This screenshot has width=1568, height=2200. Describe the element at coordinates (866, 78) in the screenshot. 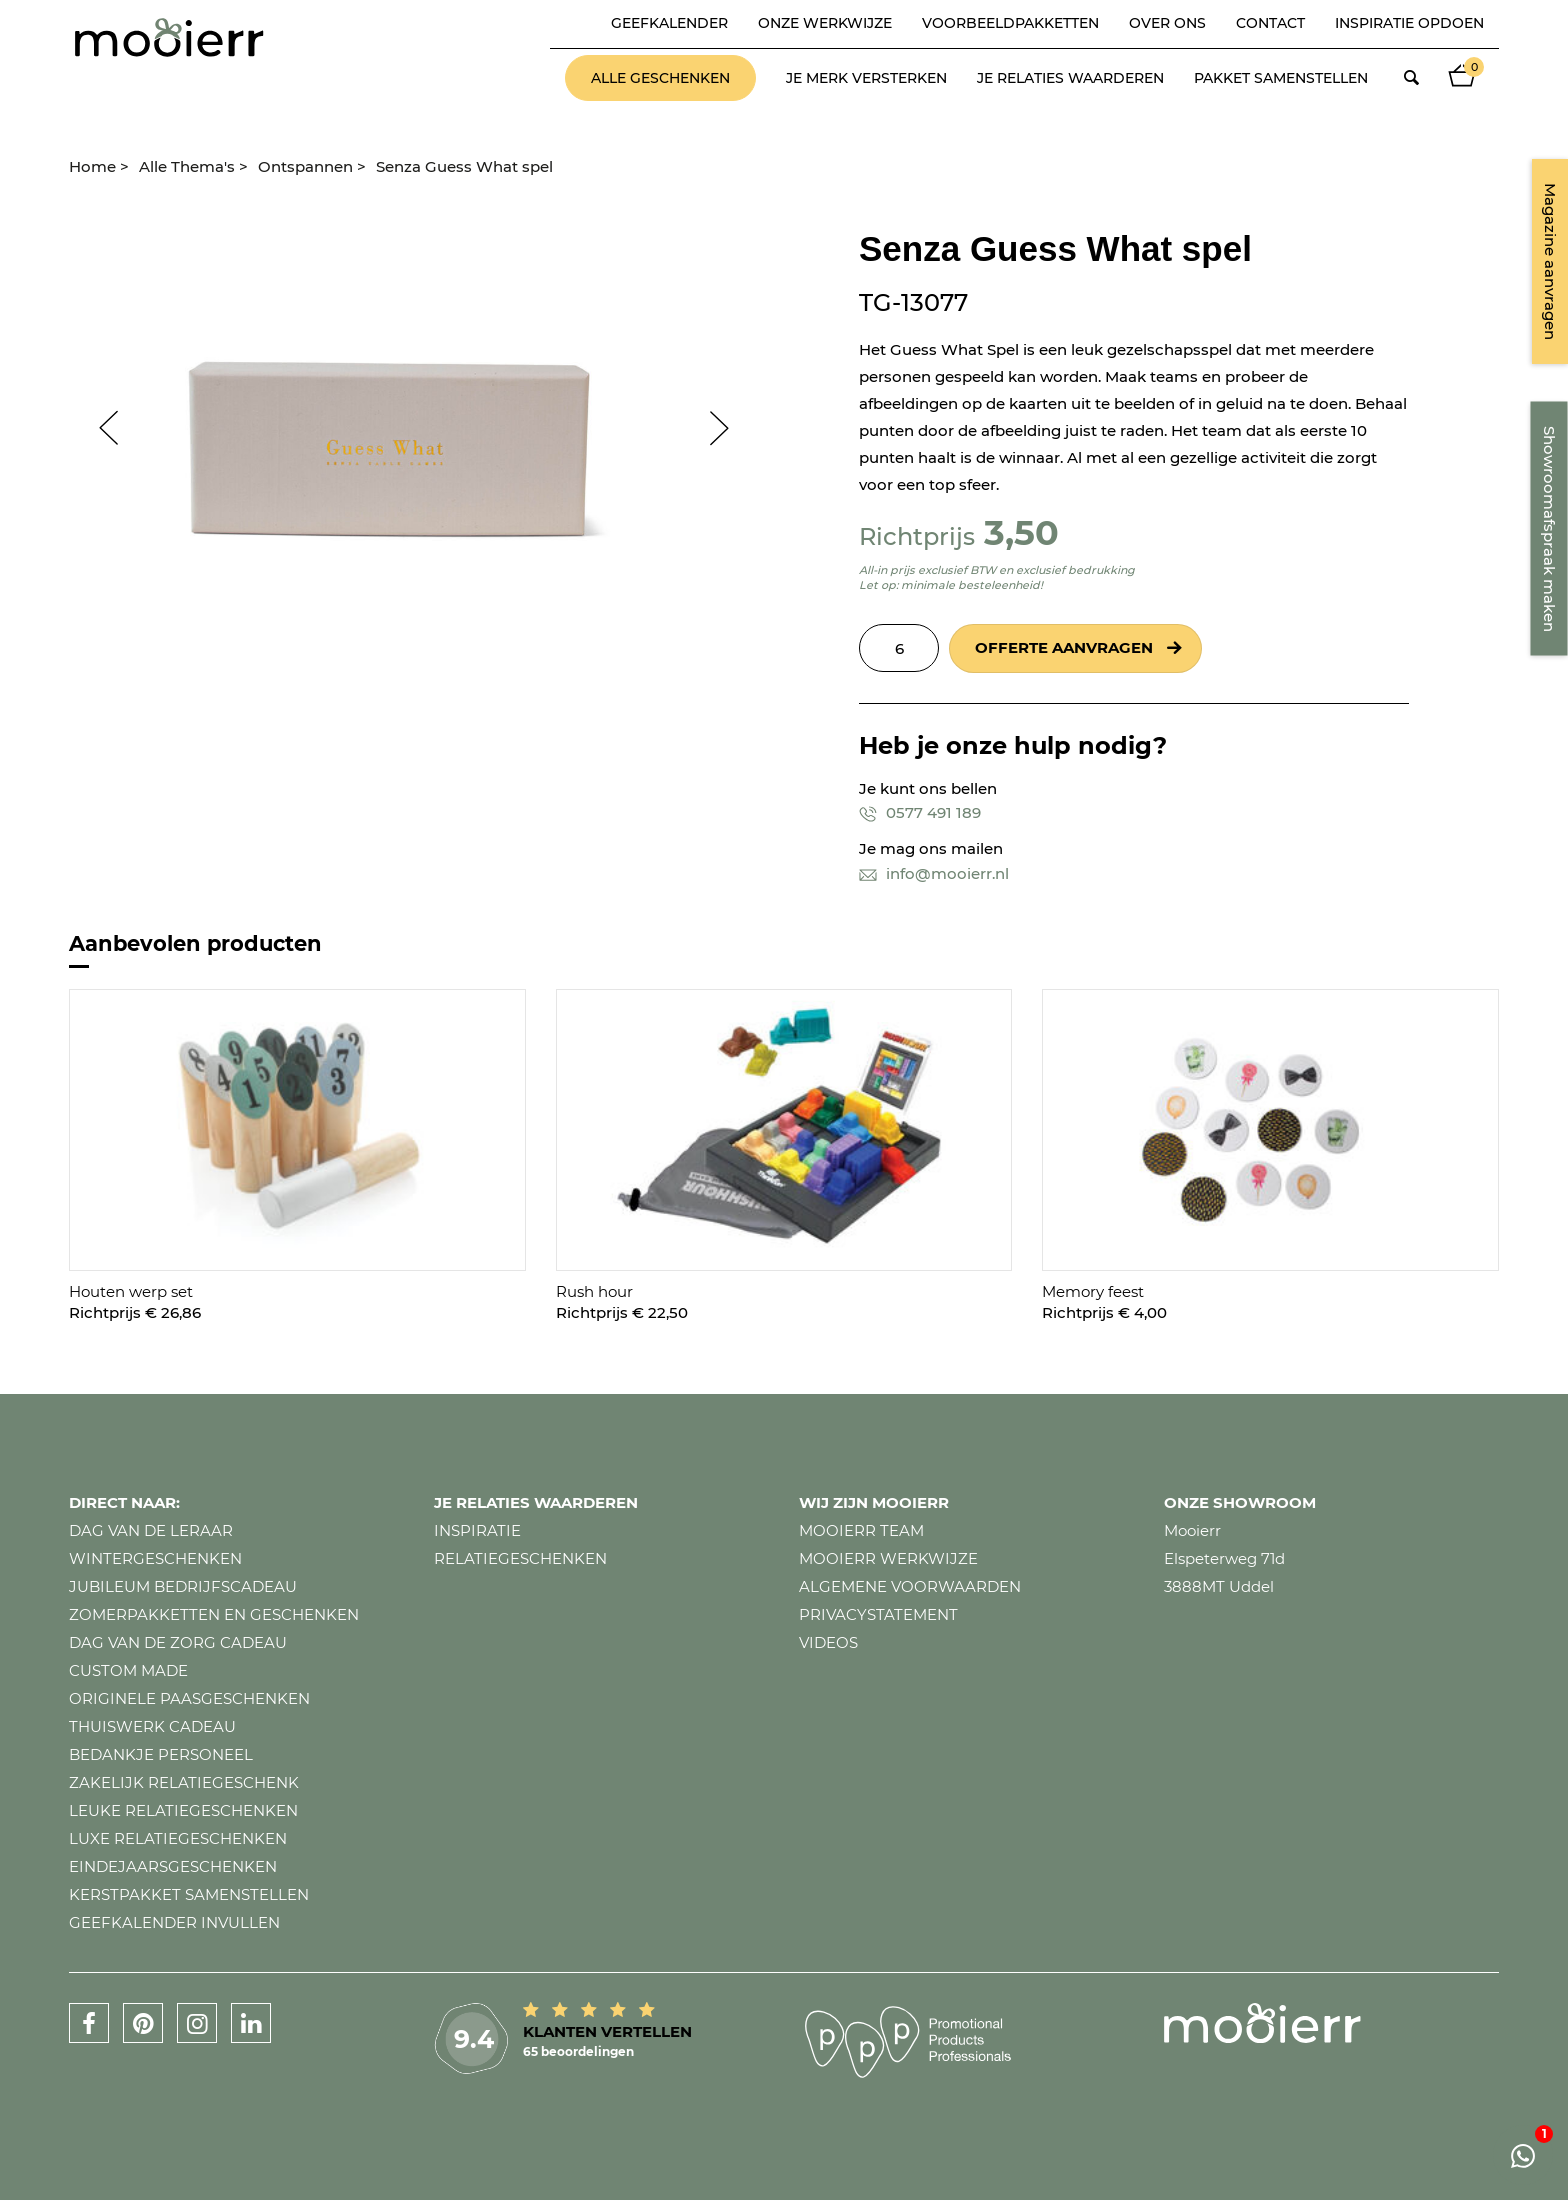

I see `Je merk versterken` at that location.